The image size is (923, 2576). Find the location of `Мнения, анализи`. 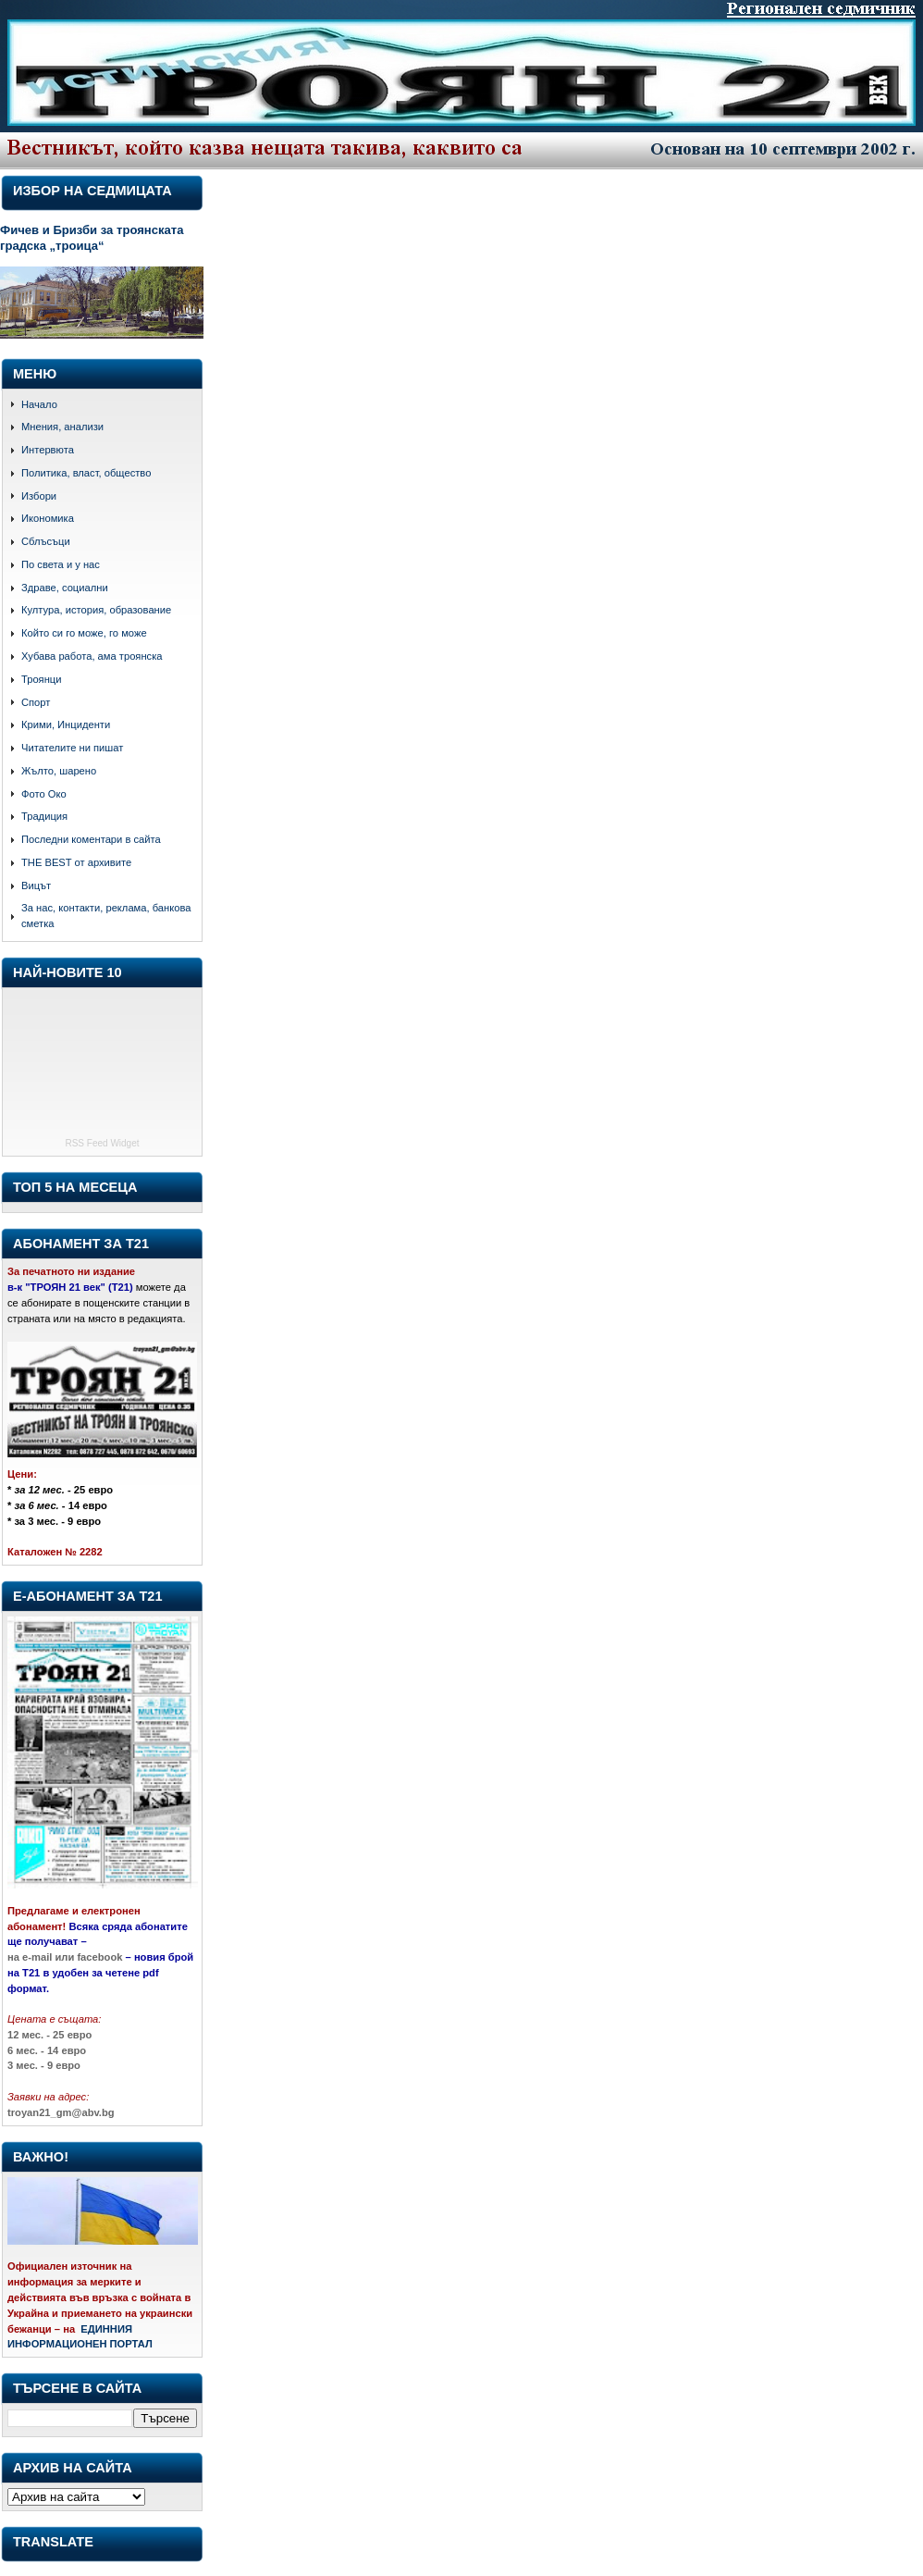

Мнения, анализи is located at coordinates (62, 426).